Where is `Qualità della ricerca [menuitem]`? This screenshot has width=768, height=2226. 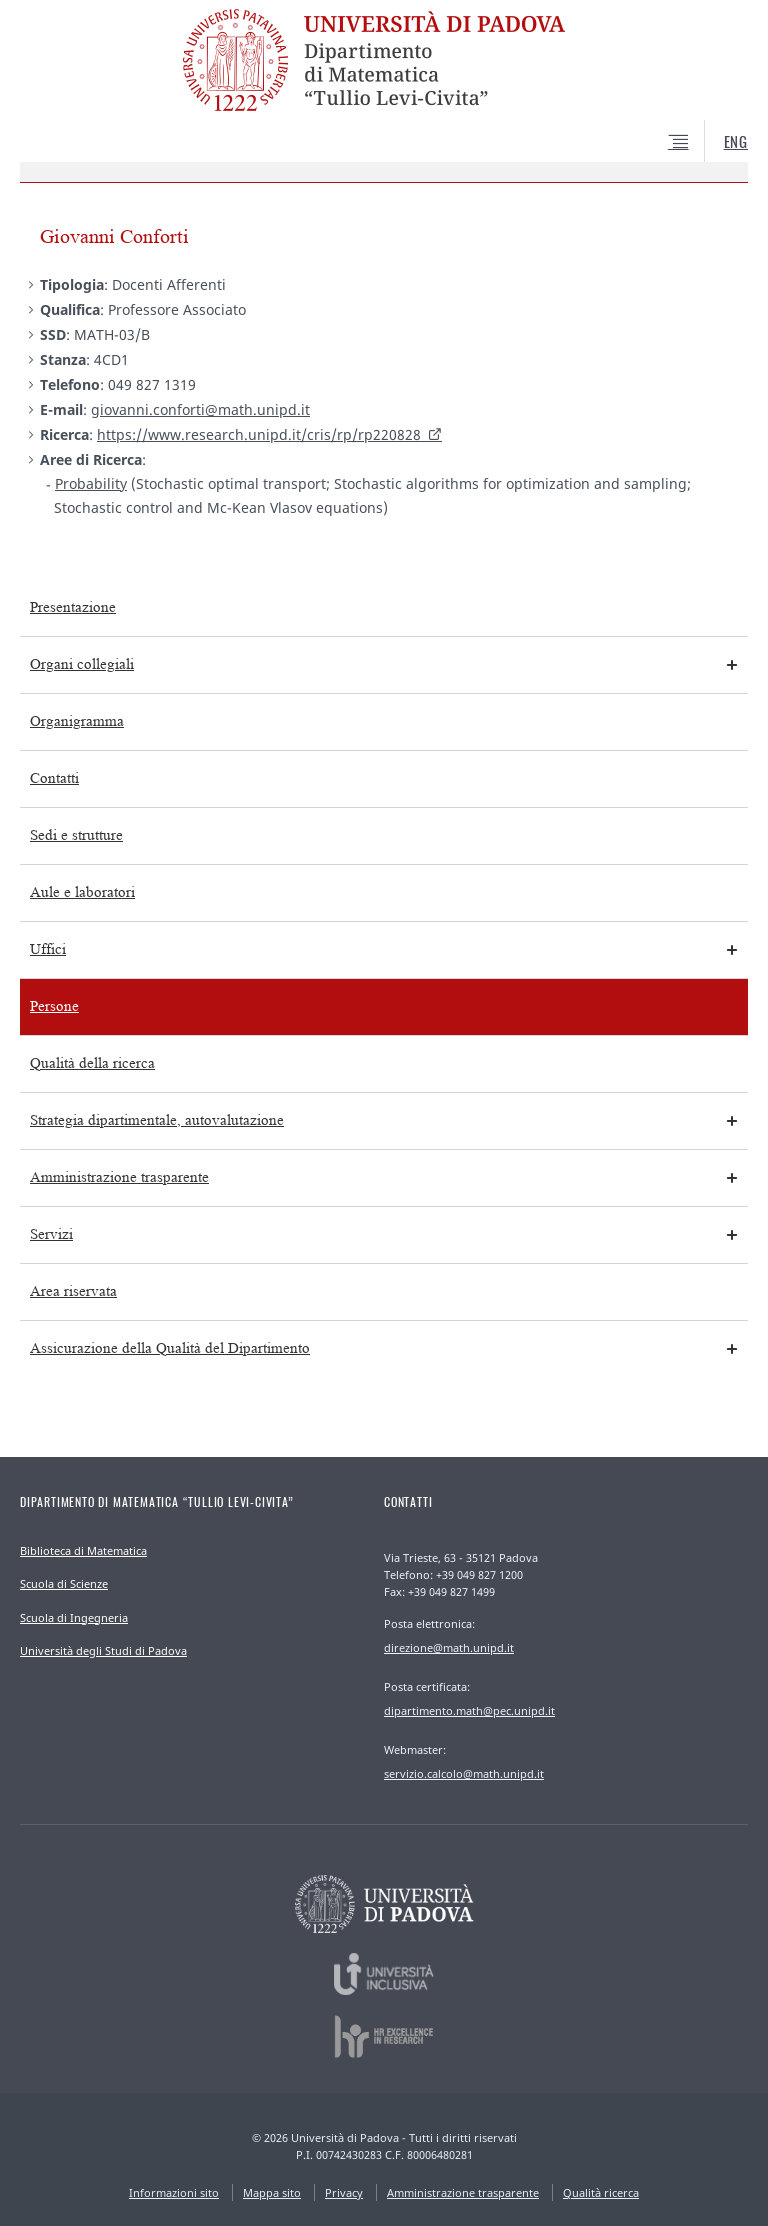 Qualità della ricerca [menuitem] is located at coordinates (92, 1063).